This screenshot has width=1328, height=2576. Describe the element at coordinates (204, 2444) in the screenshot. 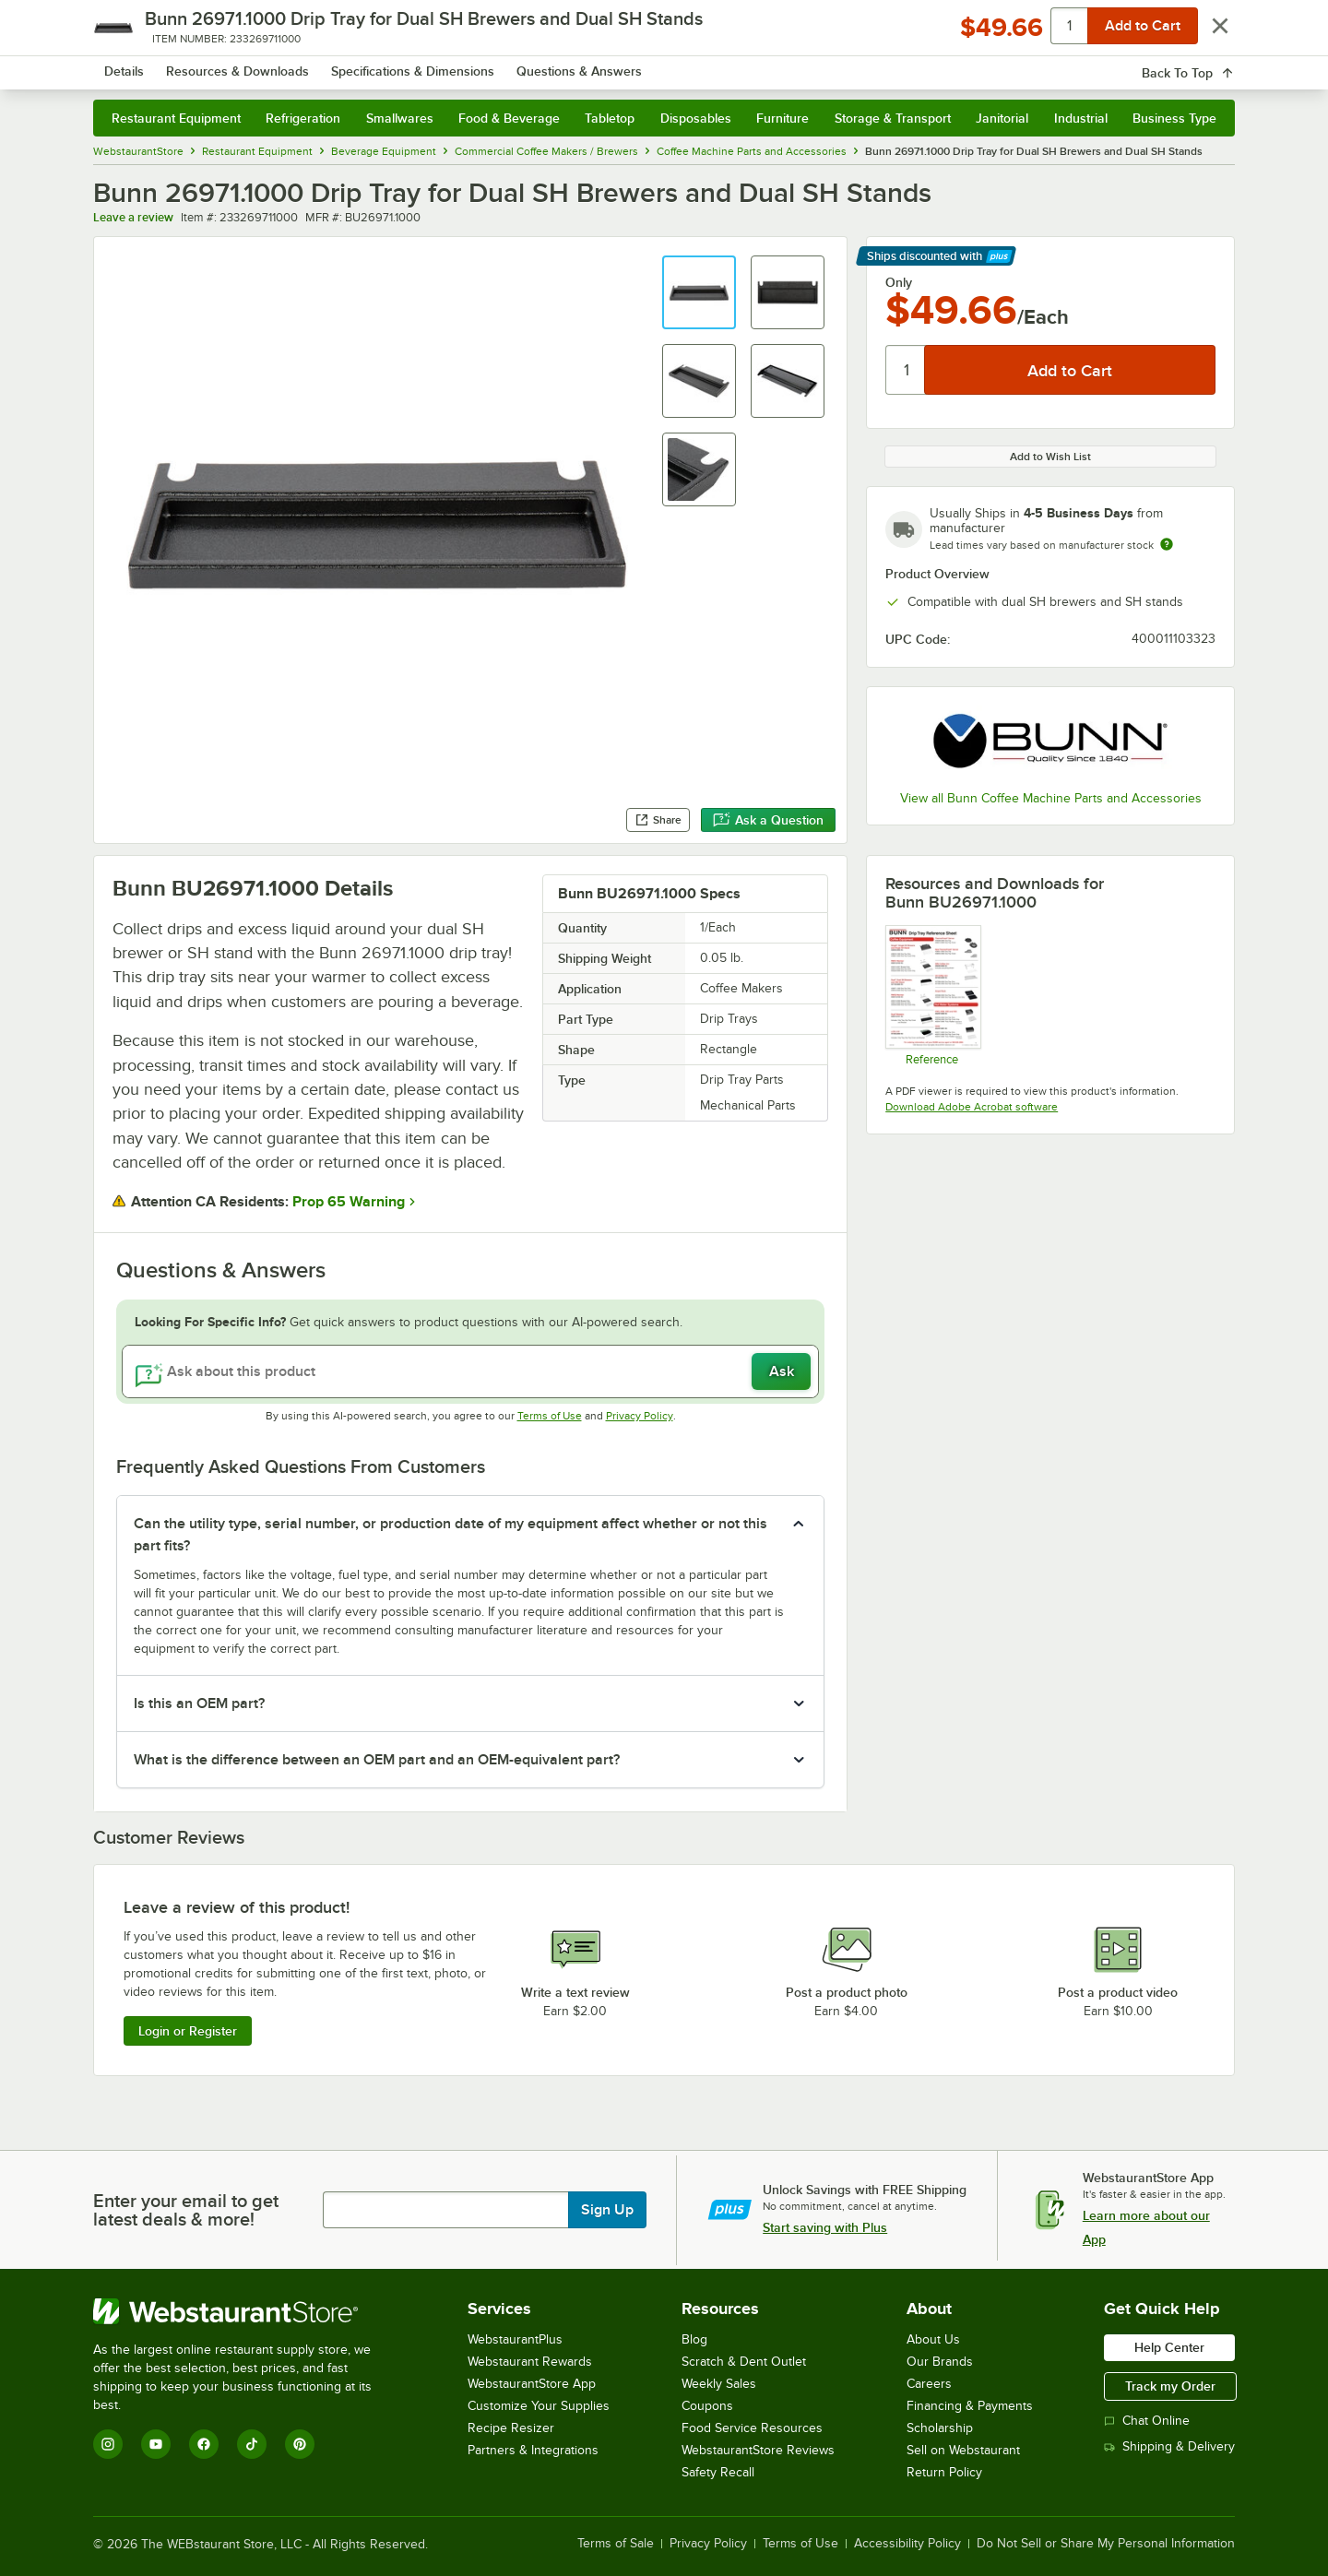

I see `[Facebook]` at that location.